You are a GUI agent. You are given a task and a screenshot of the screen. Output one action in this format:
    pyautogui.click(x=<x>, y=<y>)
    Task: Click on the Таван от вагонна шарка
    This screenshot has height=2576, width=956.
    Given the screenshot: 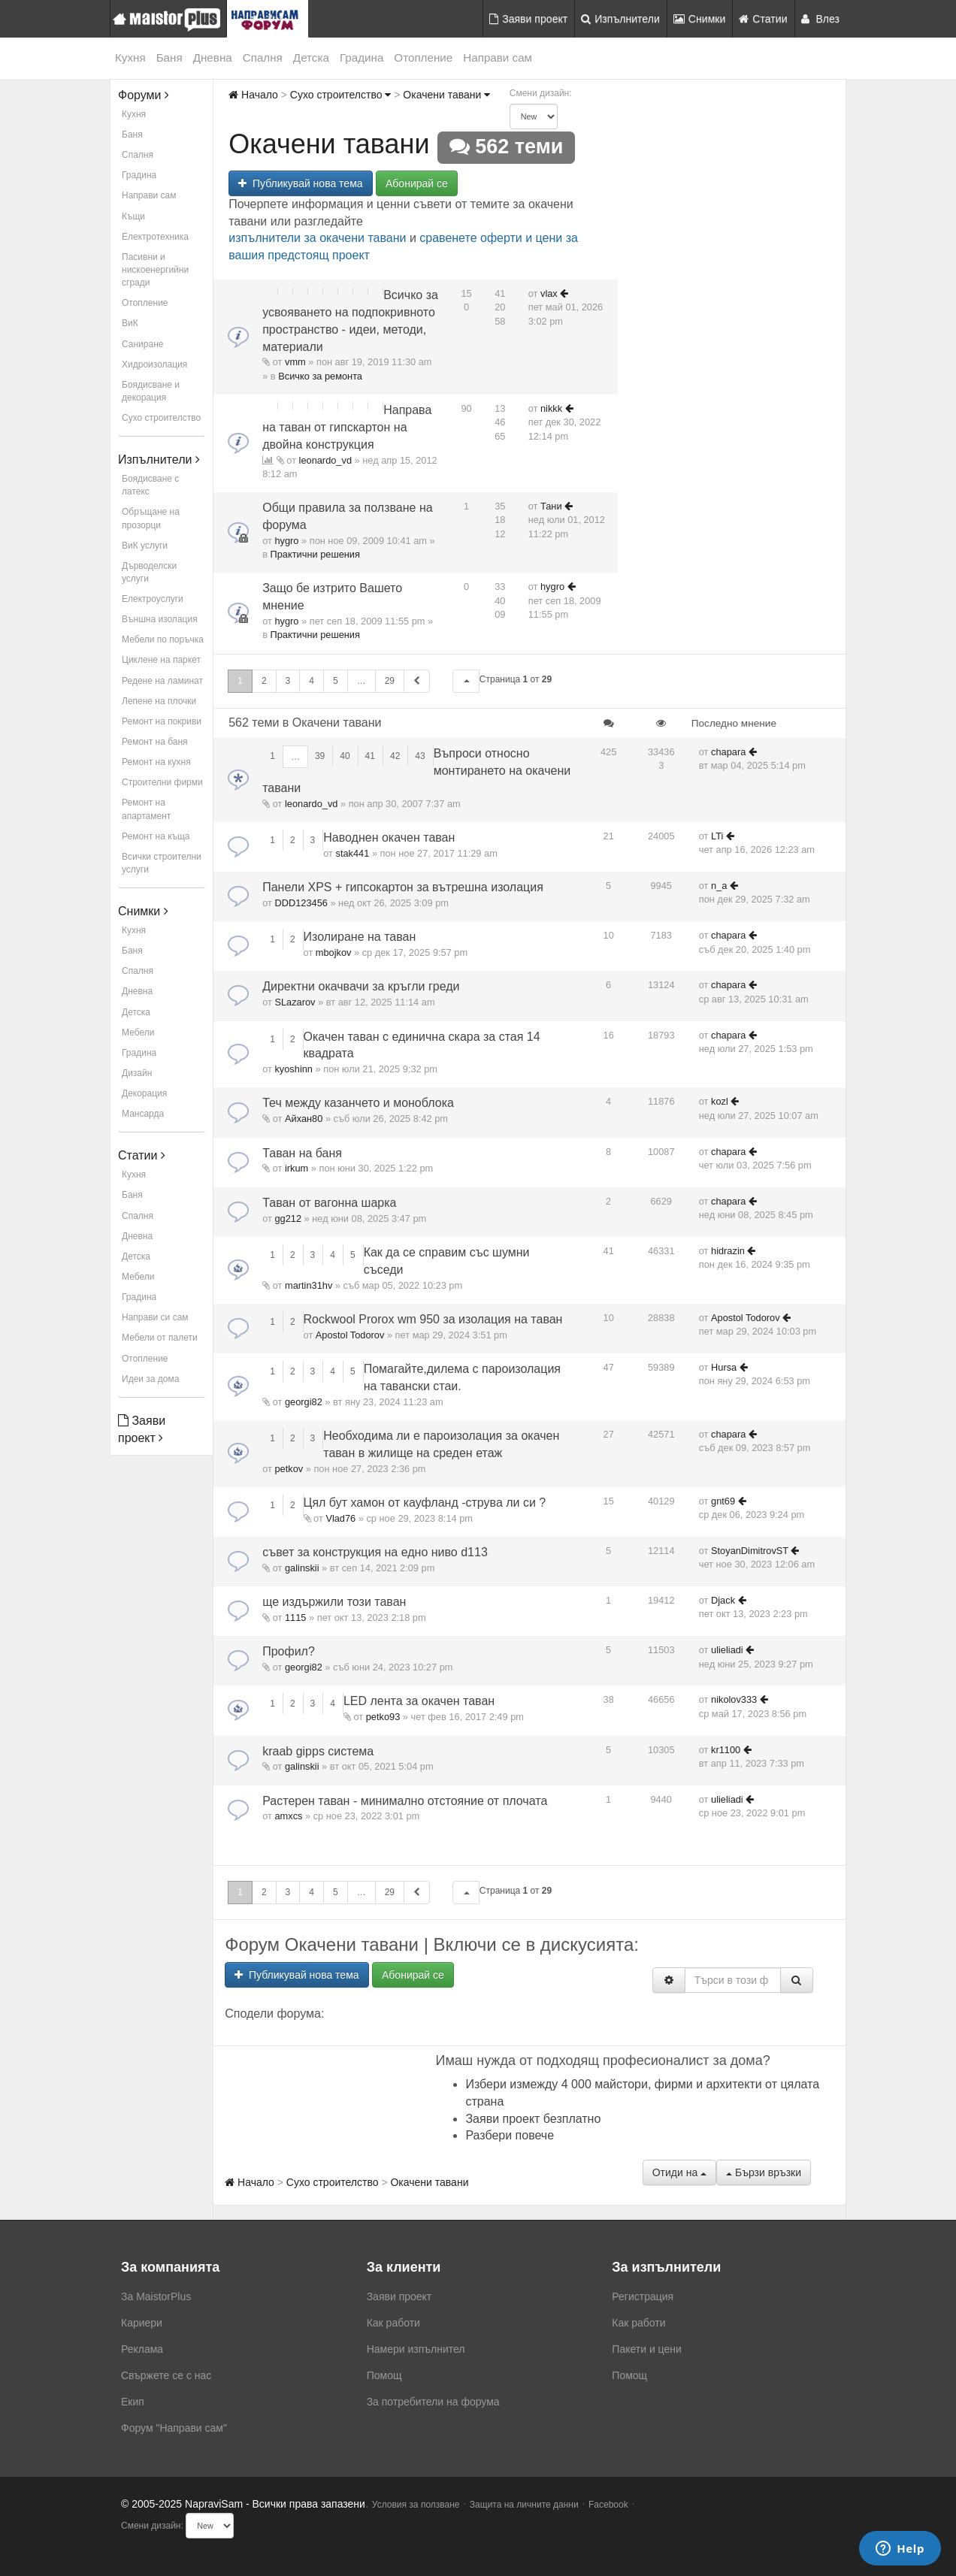 What is the action you would take?
    pyautogui.click(x=329, y=1202)
    